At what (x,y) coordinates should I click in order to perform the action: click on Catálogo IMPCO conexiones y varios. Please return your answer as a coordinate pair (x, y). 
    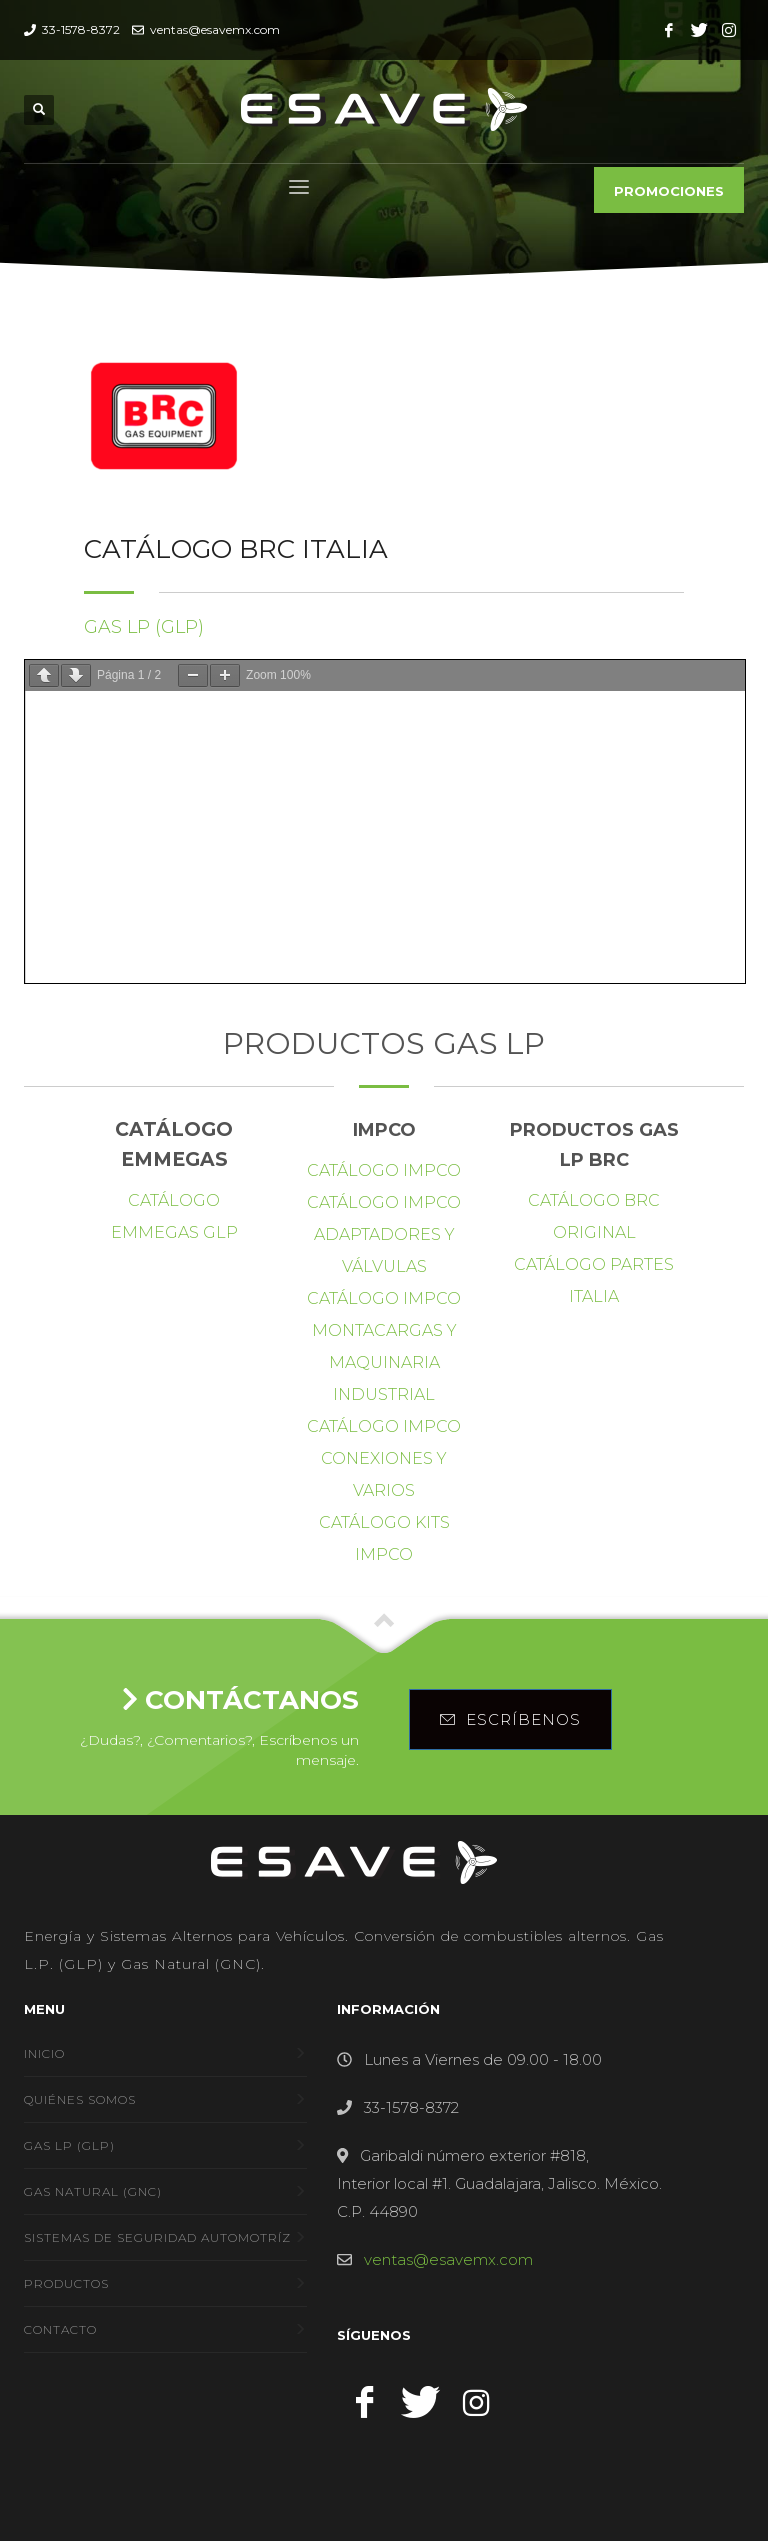
    Looking at the image, I should click on (384, 1458).